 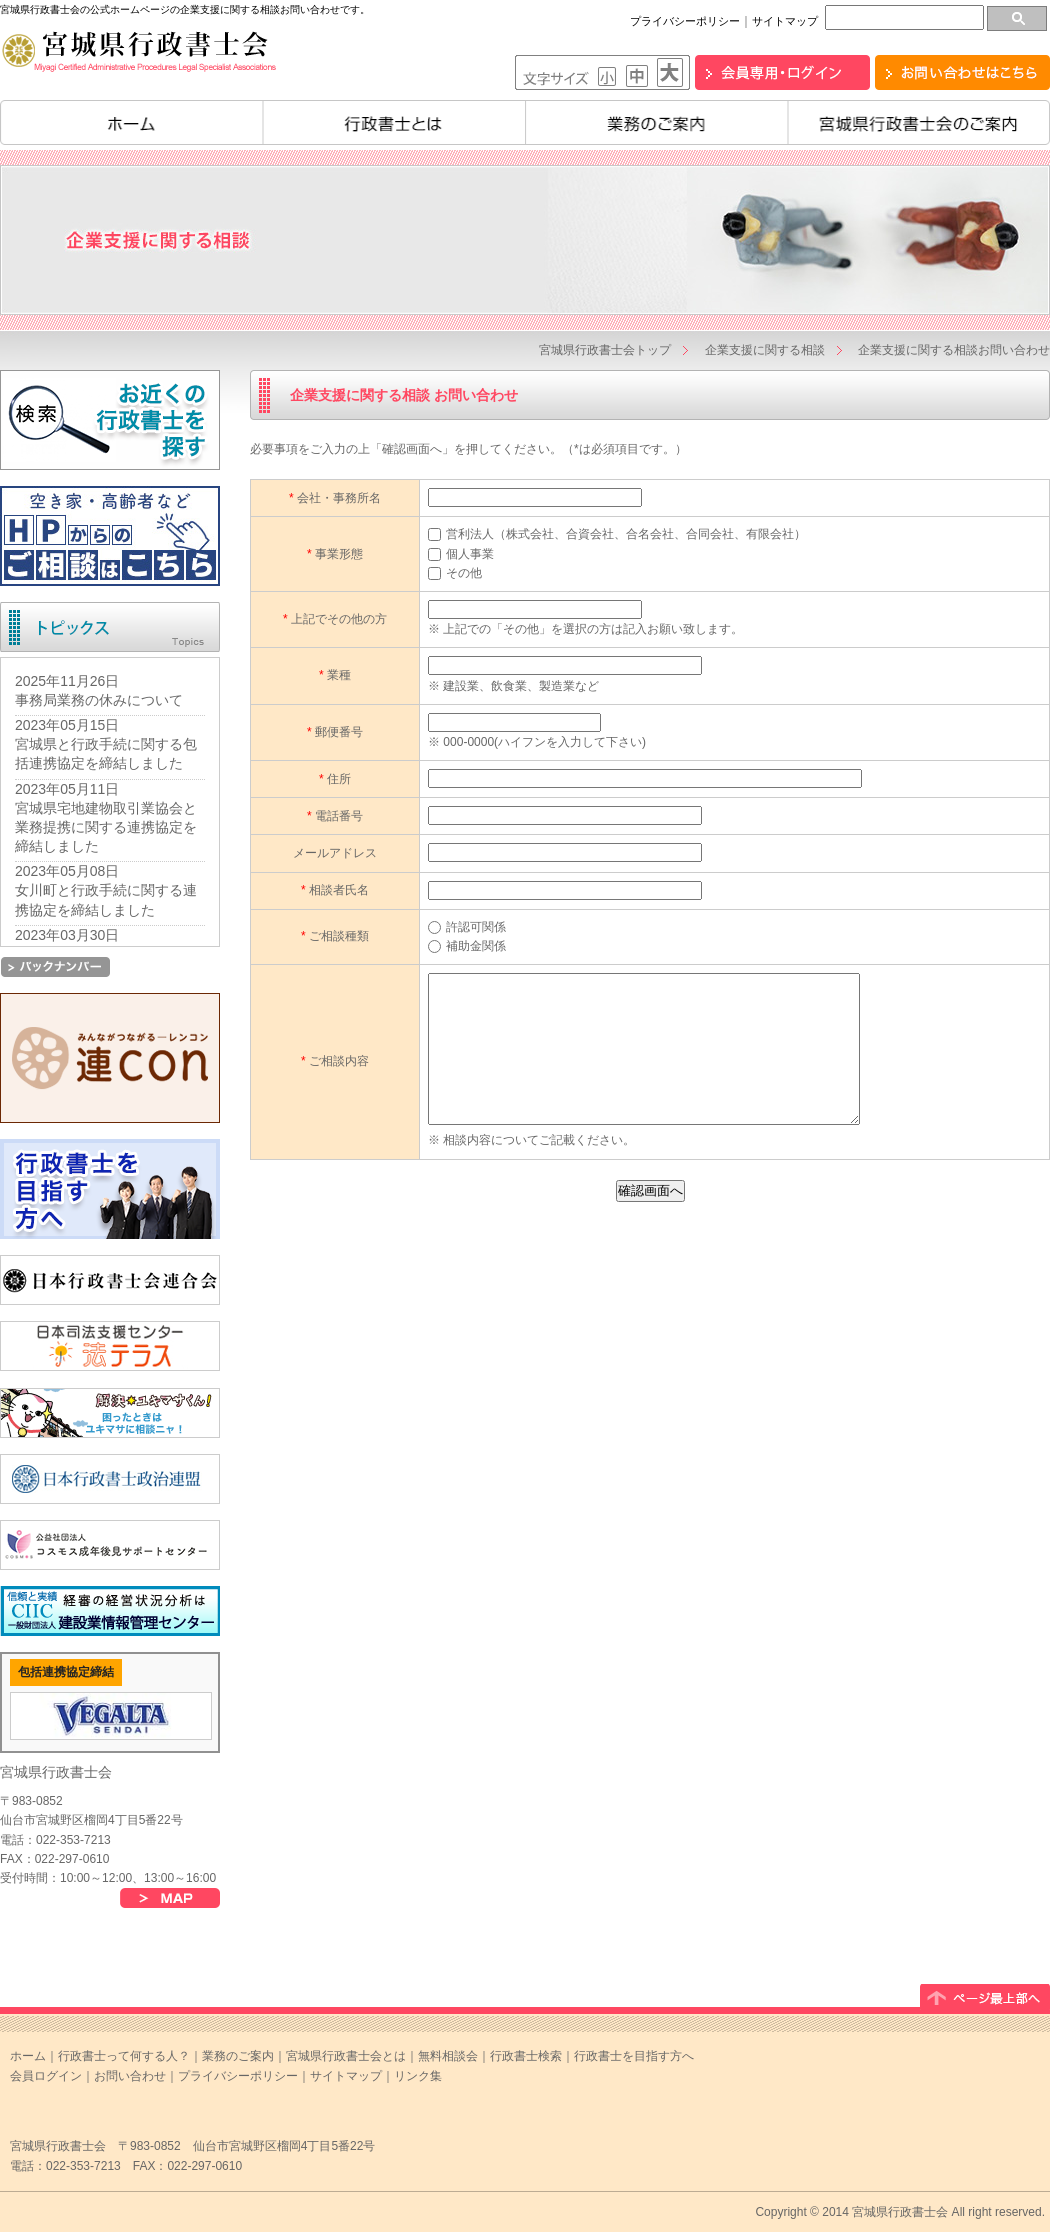 What do you see at coordinates (131, 122) in the screenshot?
I see `ホーム` at bounding box center [131, 122].